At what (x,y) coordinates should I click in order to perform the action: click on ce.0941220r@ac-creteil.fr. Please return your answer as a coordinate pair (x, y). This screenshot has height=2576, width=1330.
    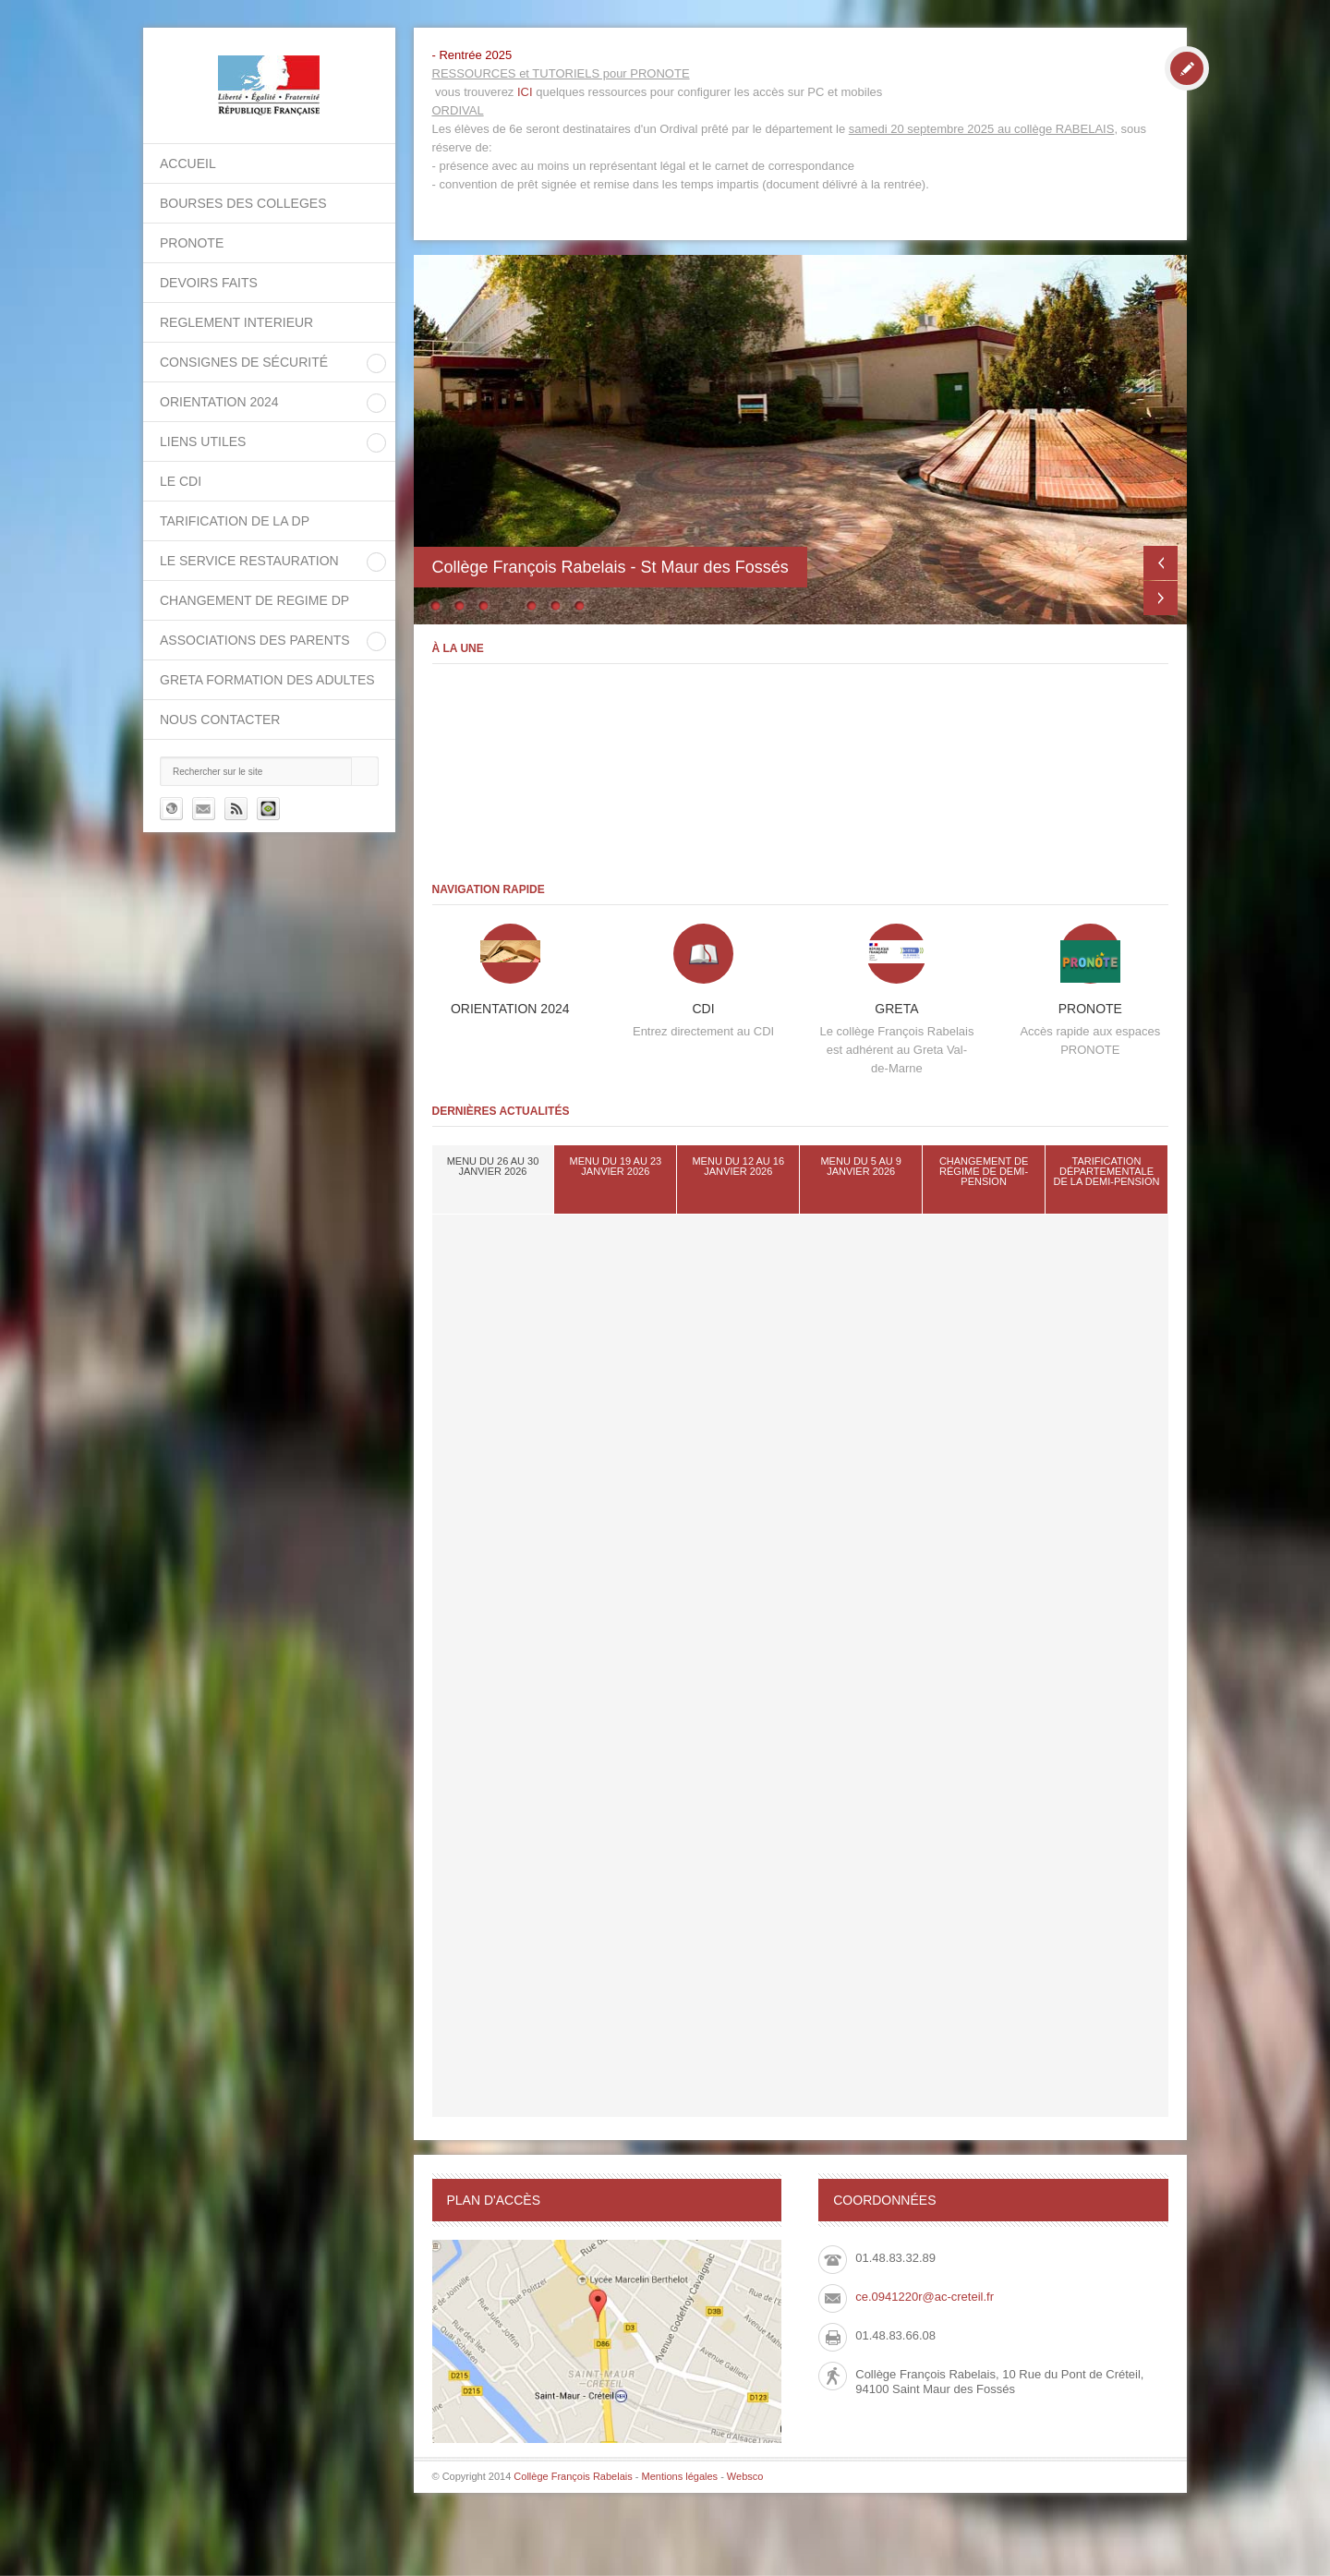
    Looking at the image, I should click on (924, 2297).